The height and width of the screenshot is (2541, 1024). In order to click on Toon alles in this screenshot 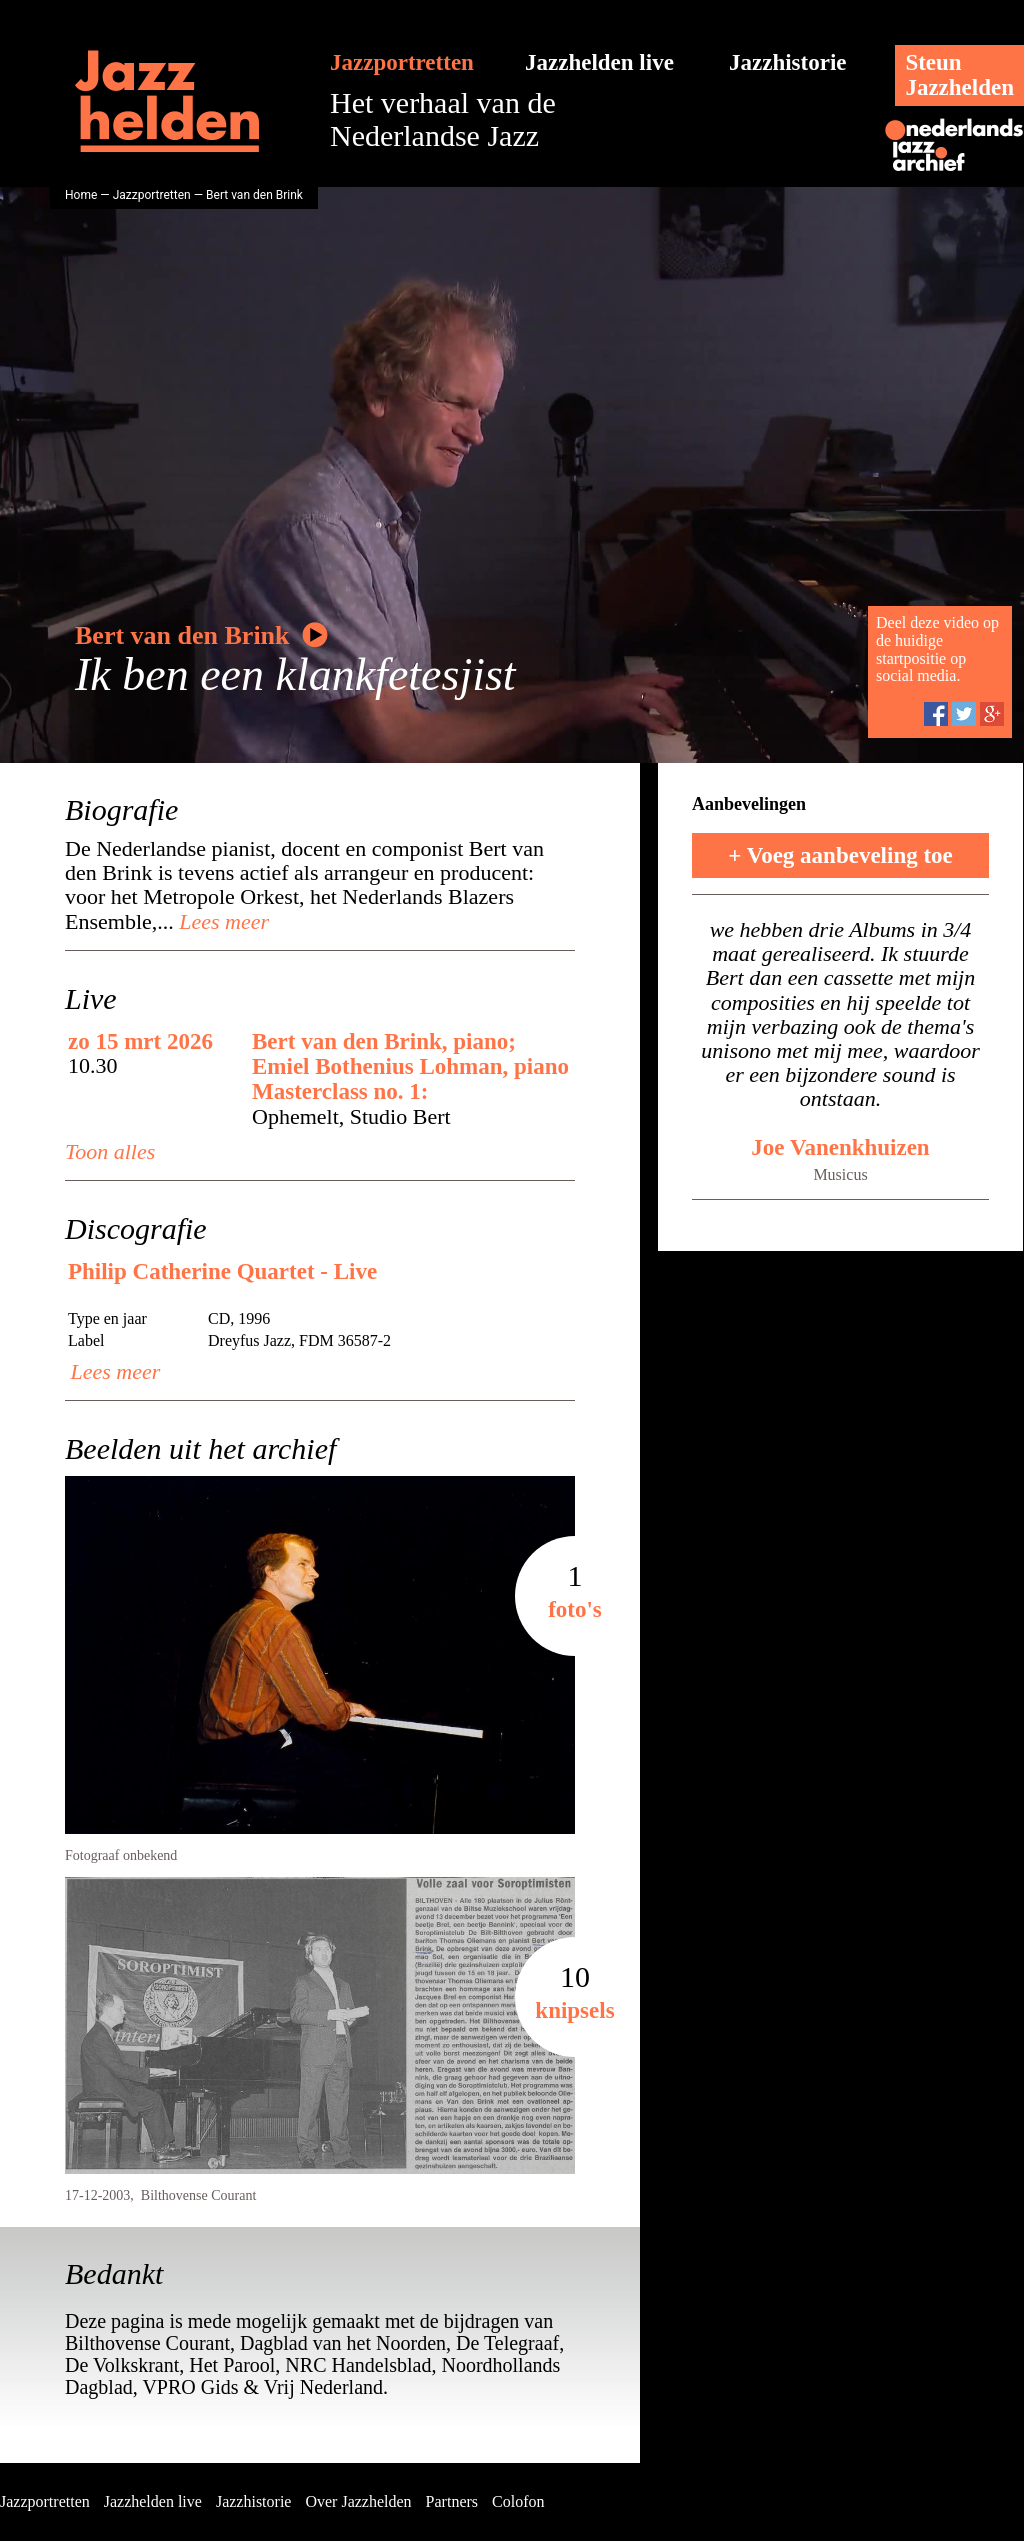, I will do `click(110, 1151)`.